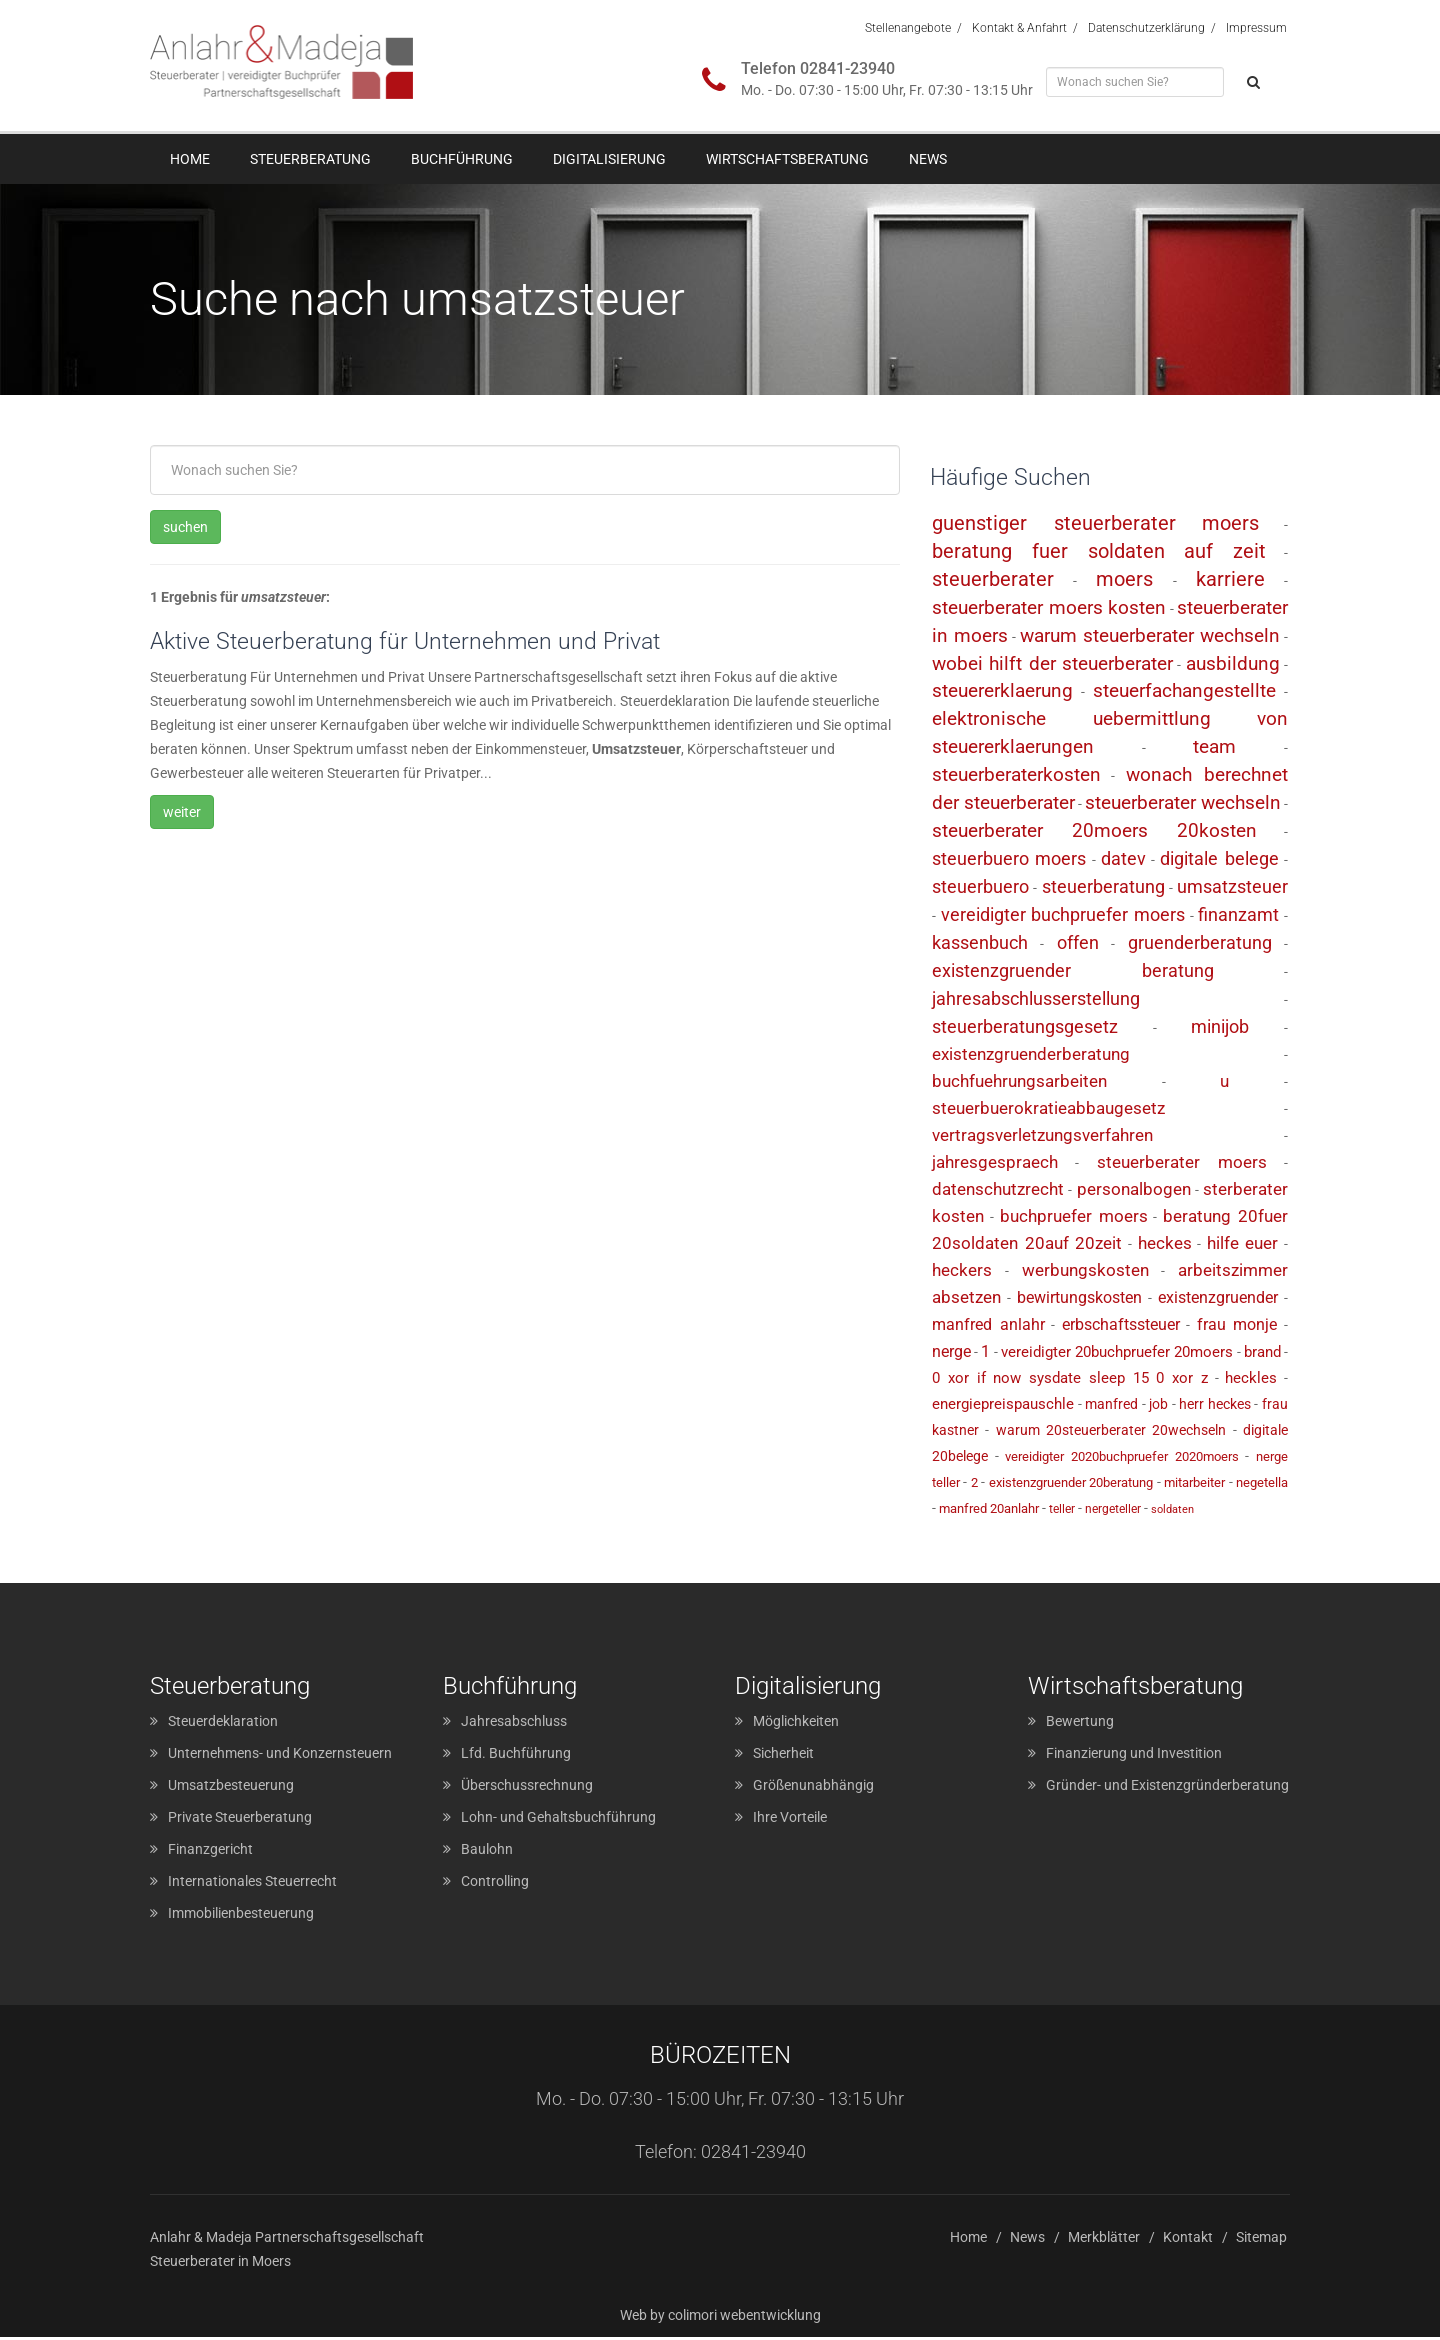 This screenshot has height=2340, width=1440. I want to click on vereidigter 2020buchpruefer 2020moers, so click(1121, 1458).